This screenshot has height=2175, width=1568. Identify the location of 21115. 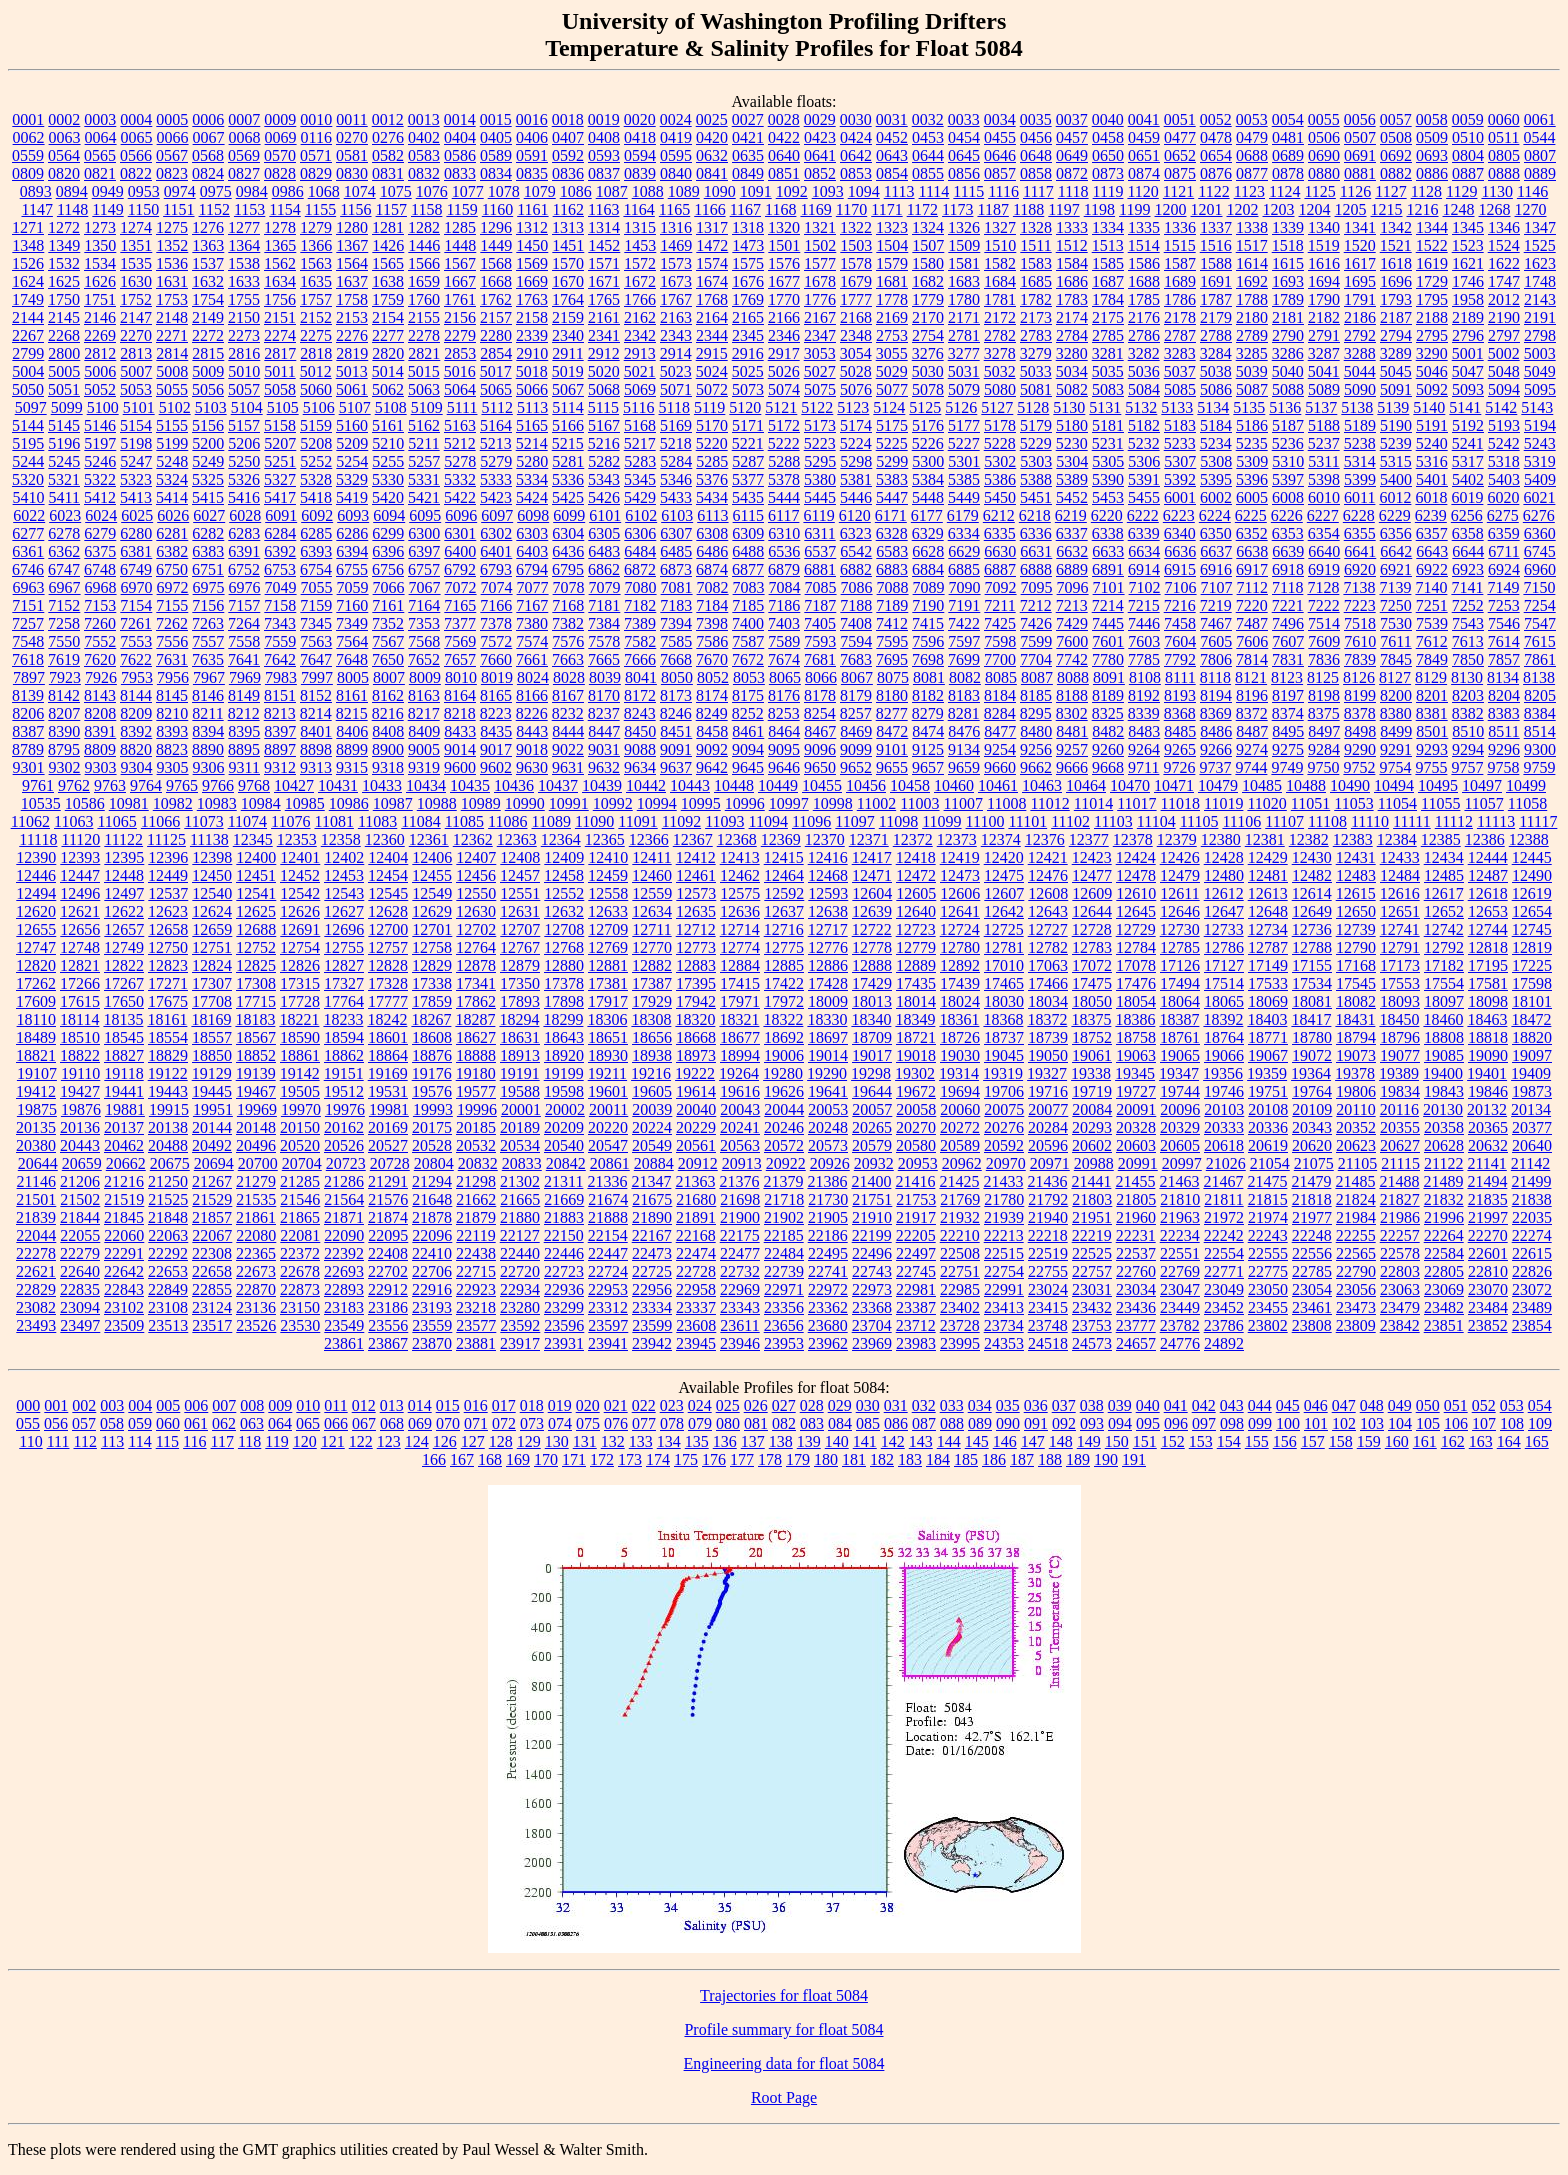
(1400, 1163).